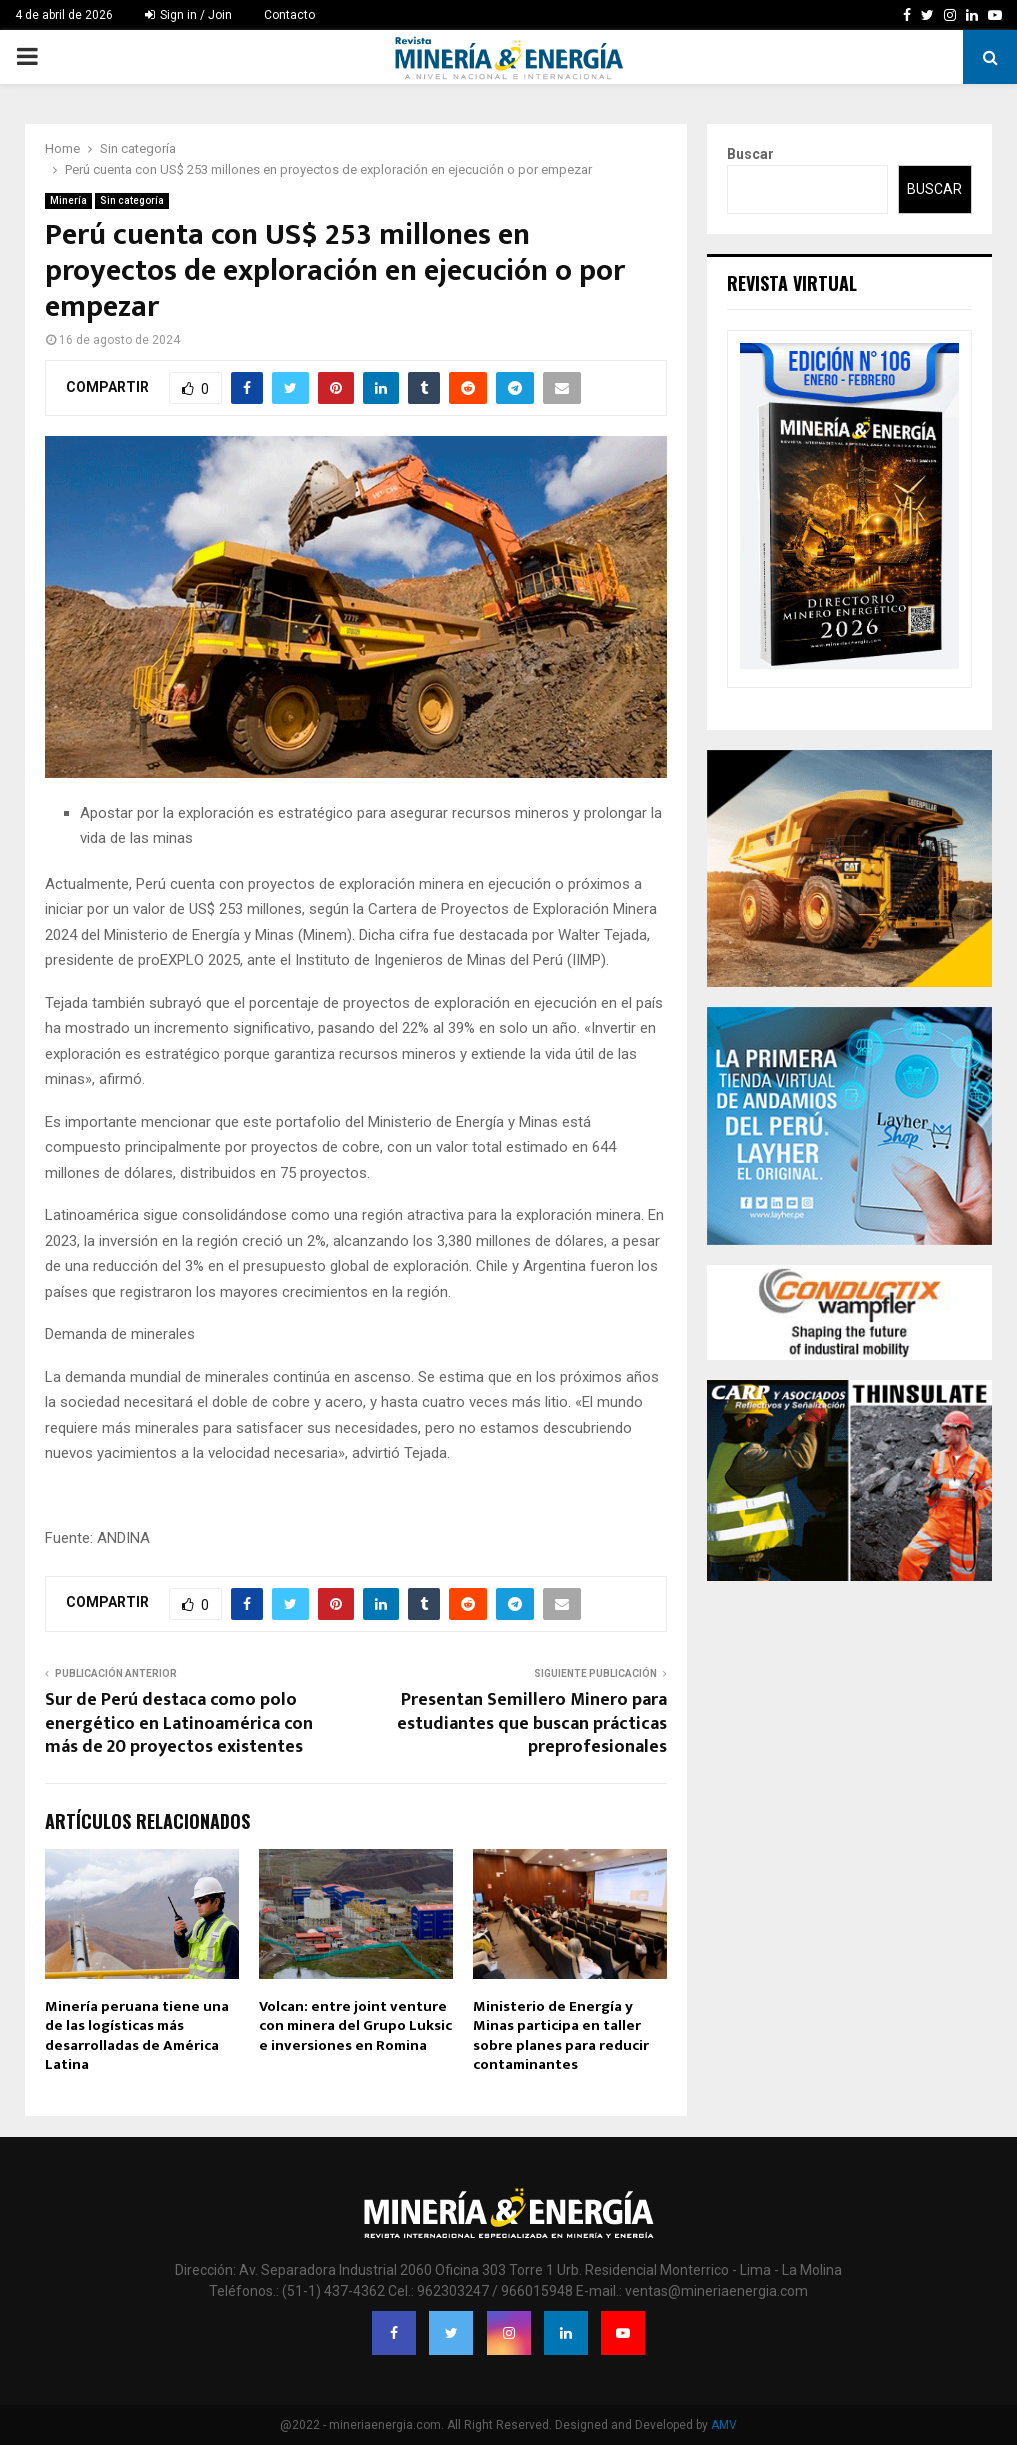  What do you see at coordinates (188, 15) in the screenshot?
I see `Sign in / Join` at bounding box center [188, 15].